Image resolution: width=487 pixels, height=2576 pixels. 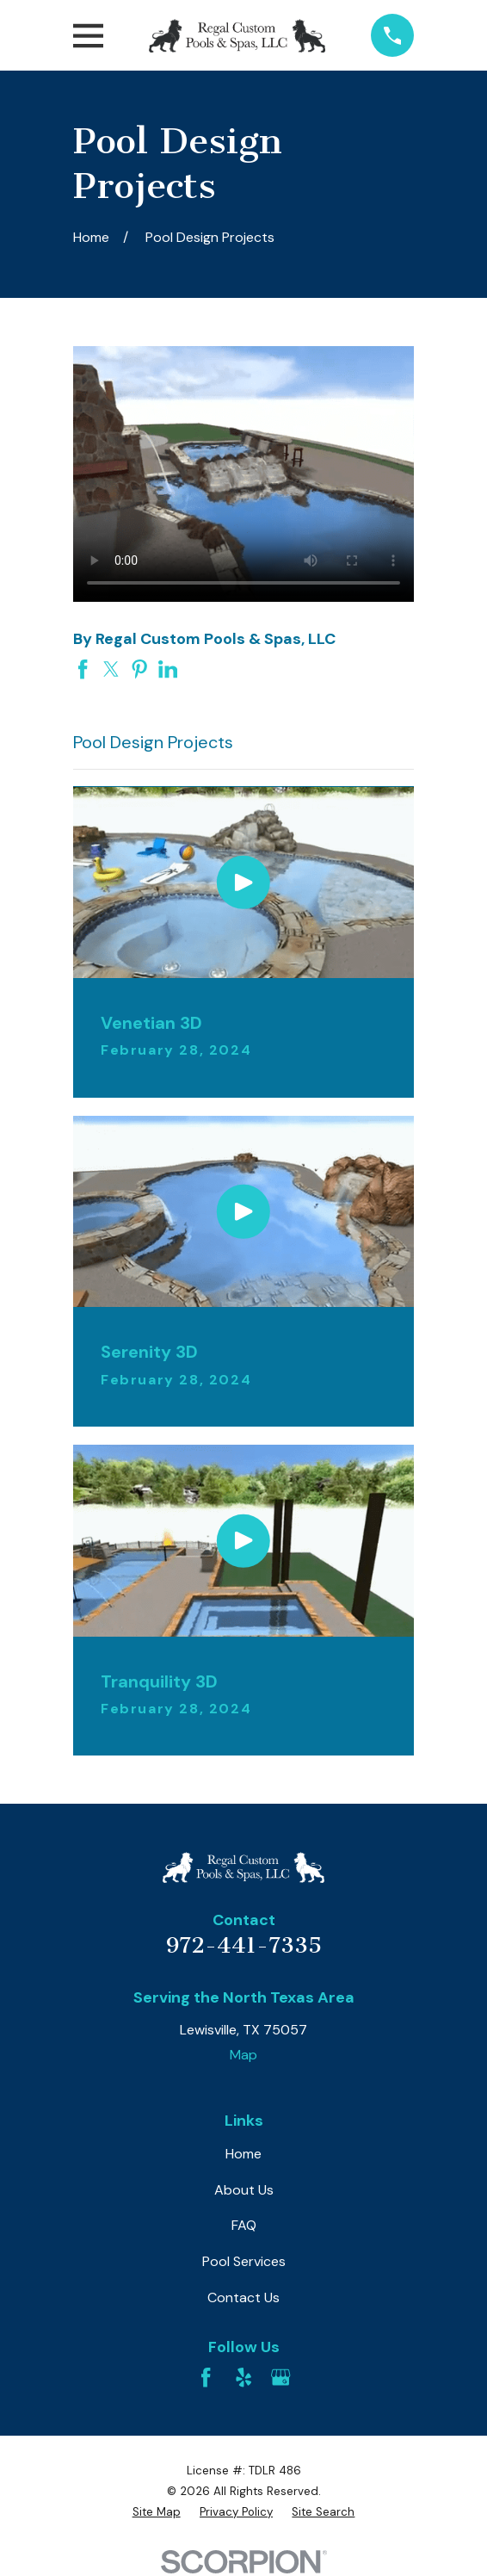 What do you see at coordinates (205, 2377) in the screenshot?
I see `[Facebook]` at bounding box center [205, 2377].